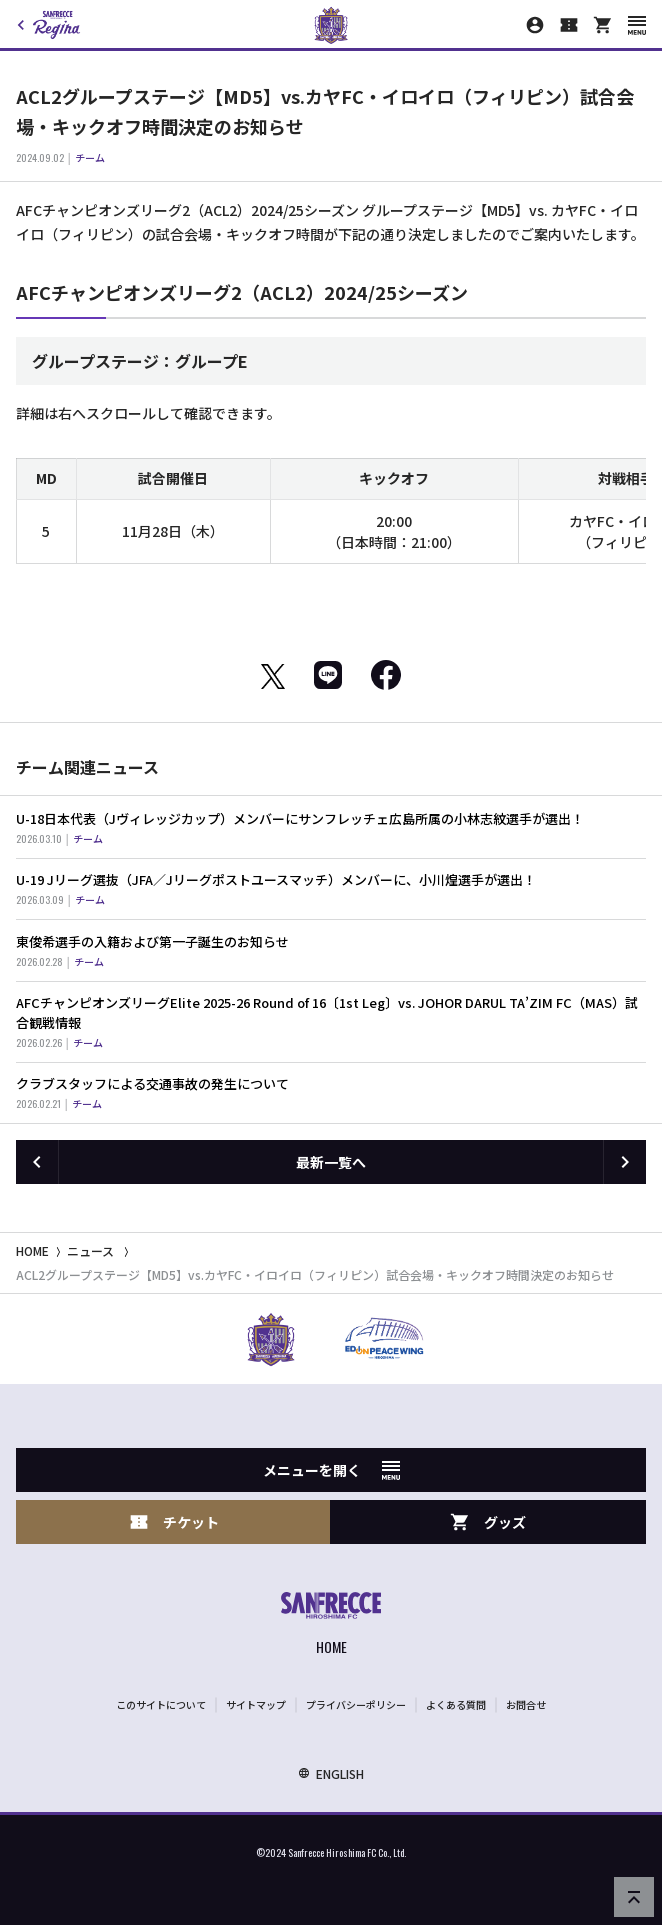  Describe the element at coordinates (603, 25) in the screenshot. I see `[オフィシャルオンラインストア]` at that location.